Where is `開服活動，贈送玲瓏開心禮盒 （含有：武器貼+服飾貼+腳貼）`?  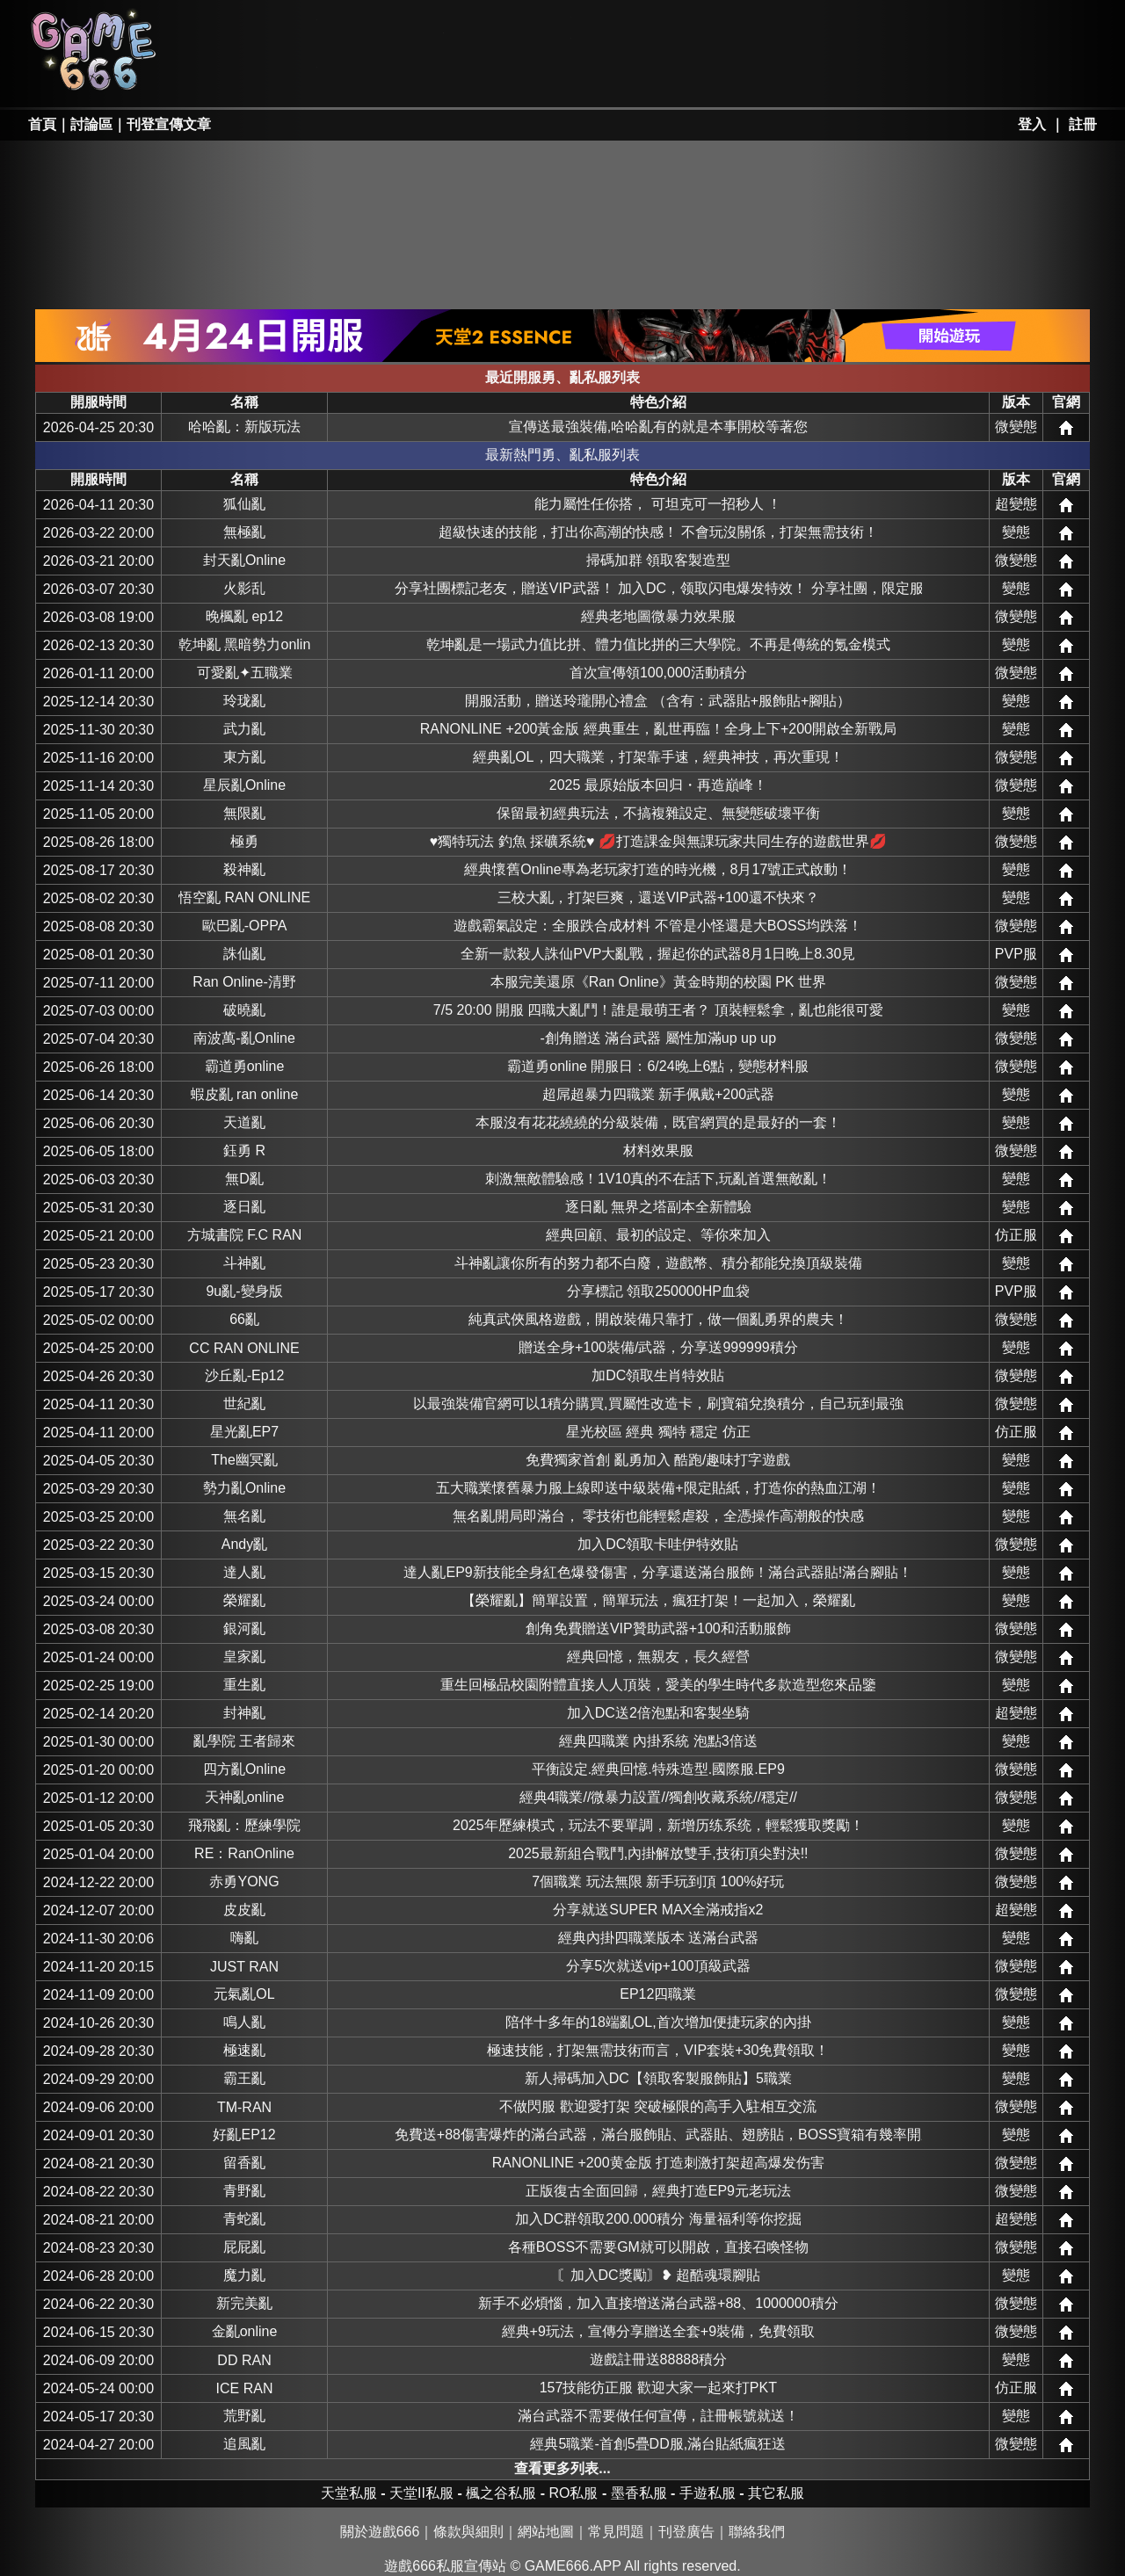 開服活動，贈送玲瓏開心禮盒 （含有：武器貼+服飾貼+腳貼） is located at coordinates (658, 700).